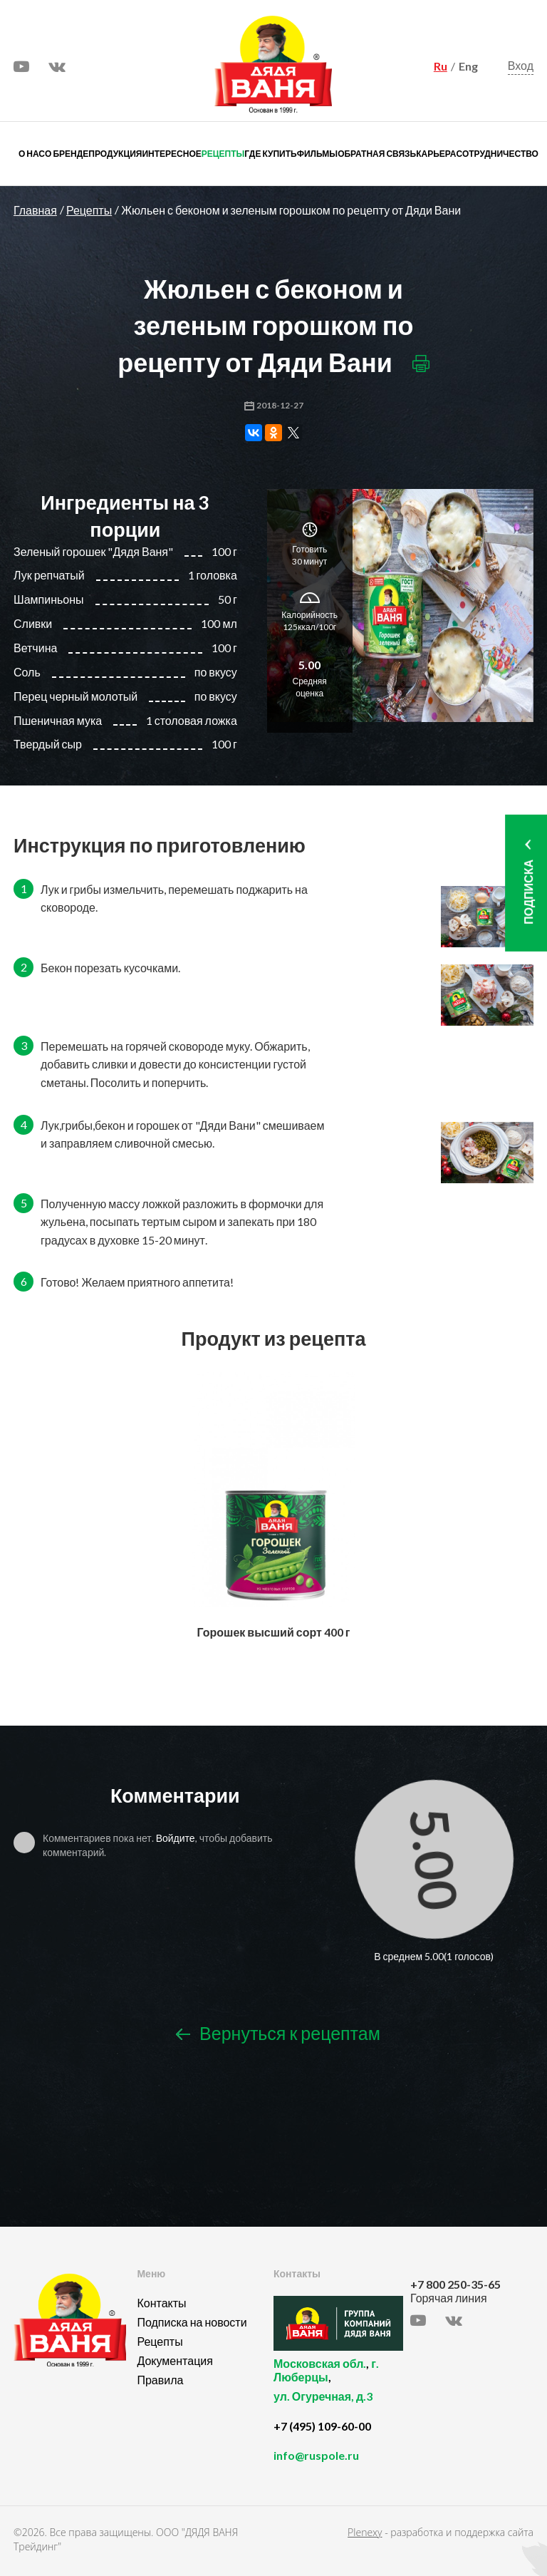 This screenshot has width=547, height=2576. What do you see at coordinates (317, 153) in the screenshot?
I see `Фильмы` at bounding box center [317, 153].